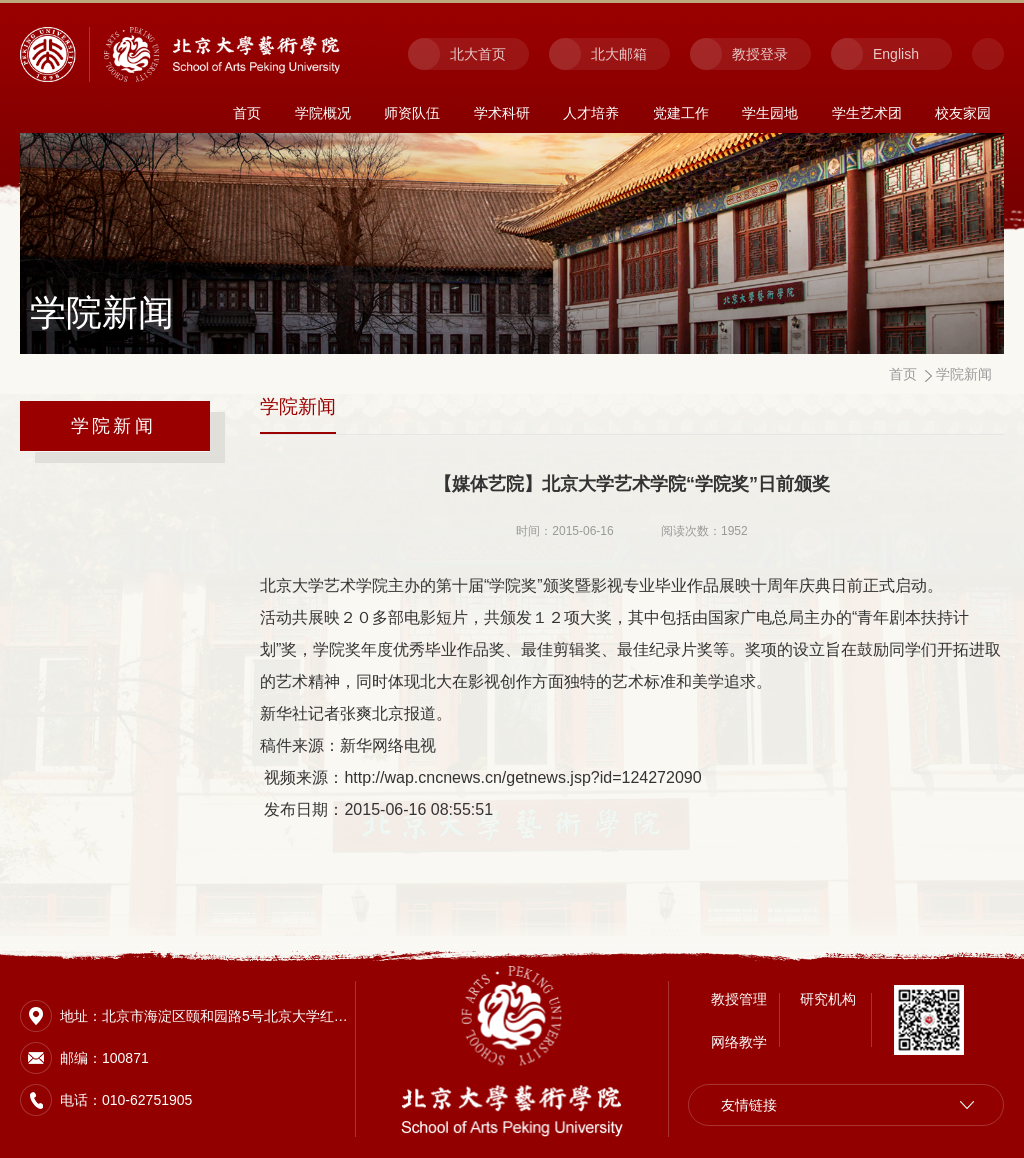 The width and height of the screenshot is (1024, 1158). Describe the element at coordinates (739, 989) in the screenshot. I see `教授管理` at that location.